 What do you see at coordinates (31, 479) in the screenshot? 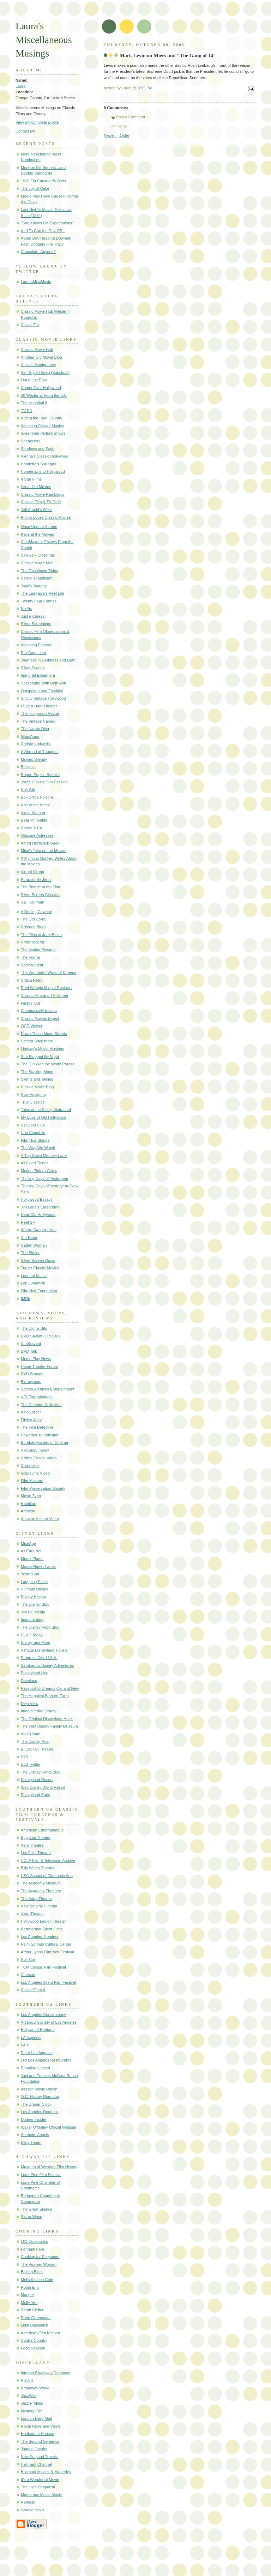
I see `4 Star Films` at bounding box center [31, 479].